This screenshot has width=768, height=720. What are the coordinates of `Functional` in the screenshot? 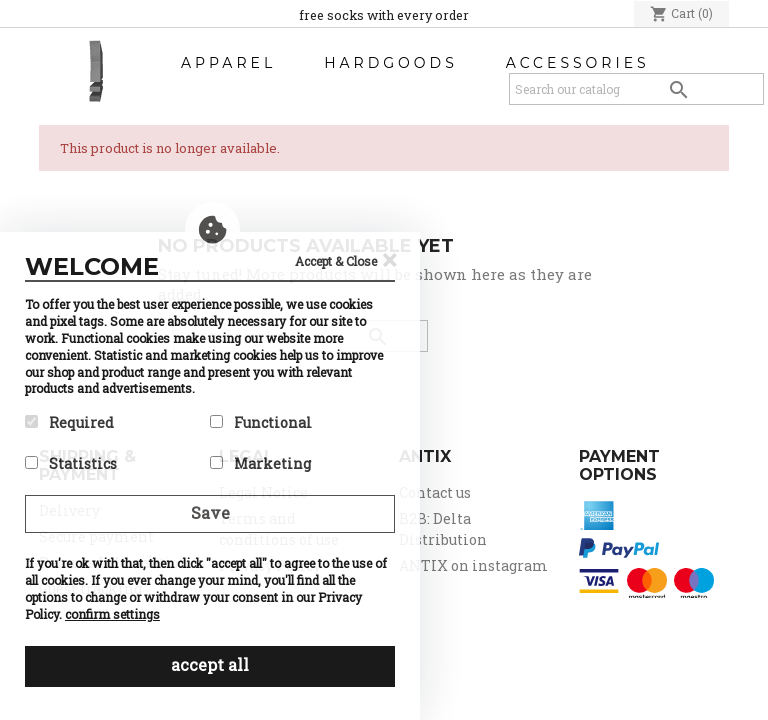 It's located at (261, 422).